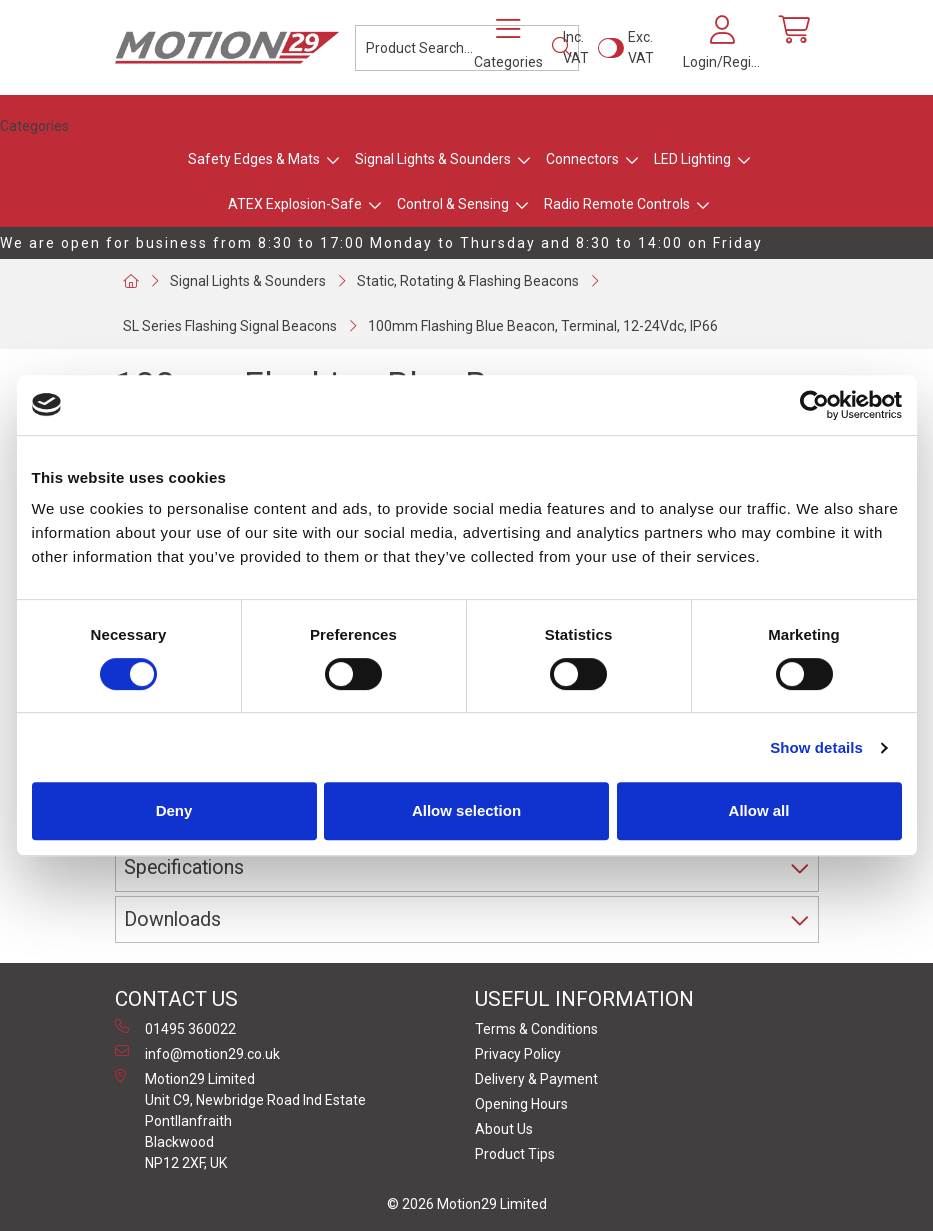 The image size is (933, 1231). What do you see at coordinates (521, 1104) in the screenshot?
I see `Opening Hours` at bounding box center [521, 1104].